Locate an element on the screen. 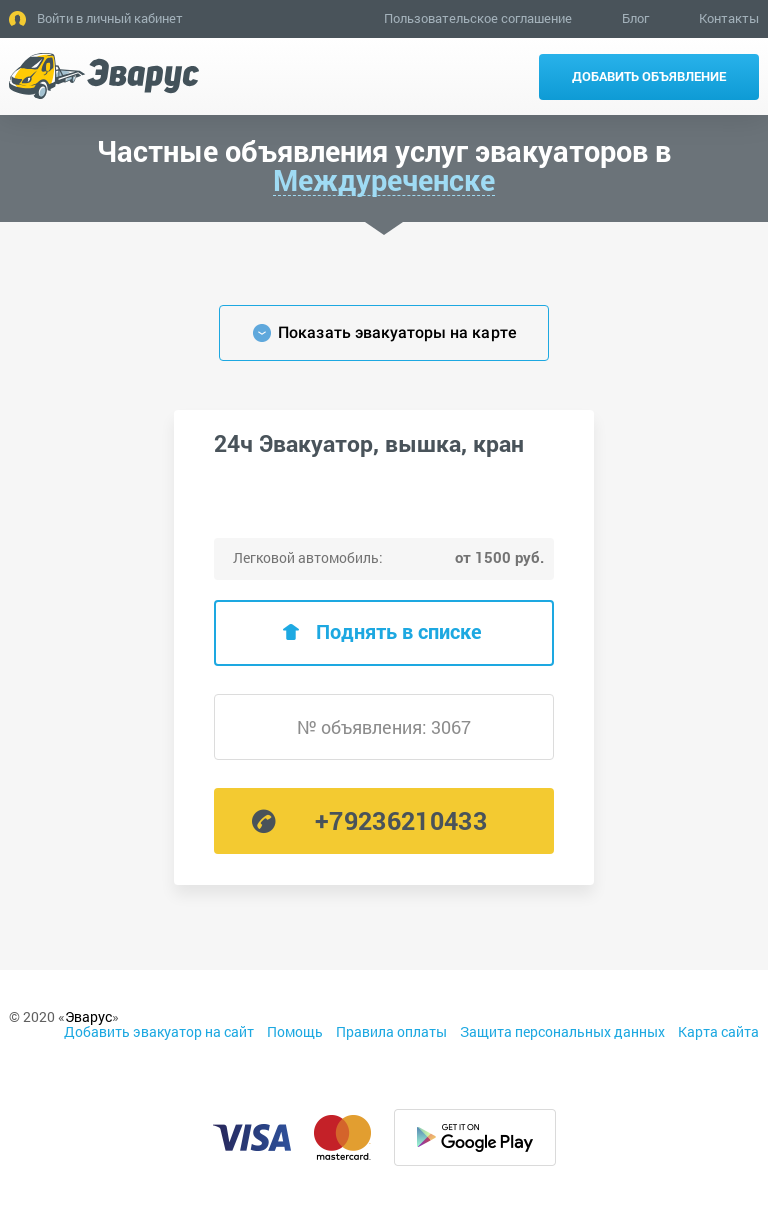 The width and height of the screenshot is (768, 1216). Карта сайта is located at coordinates (718, 1031).